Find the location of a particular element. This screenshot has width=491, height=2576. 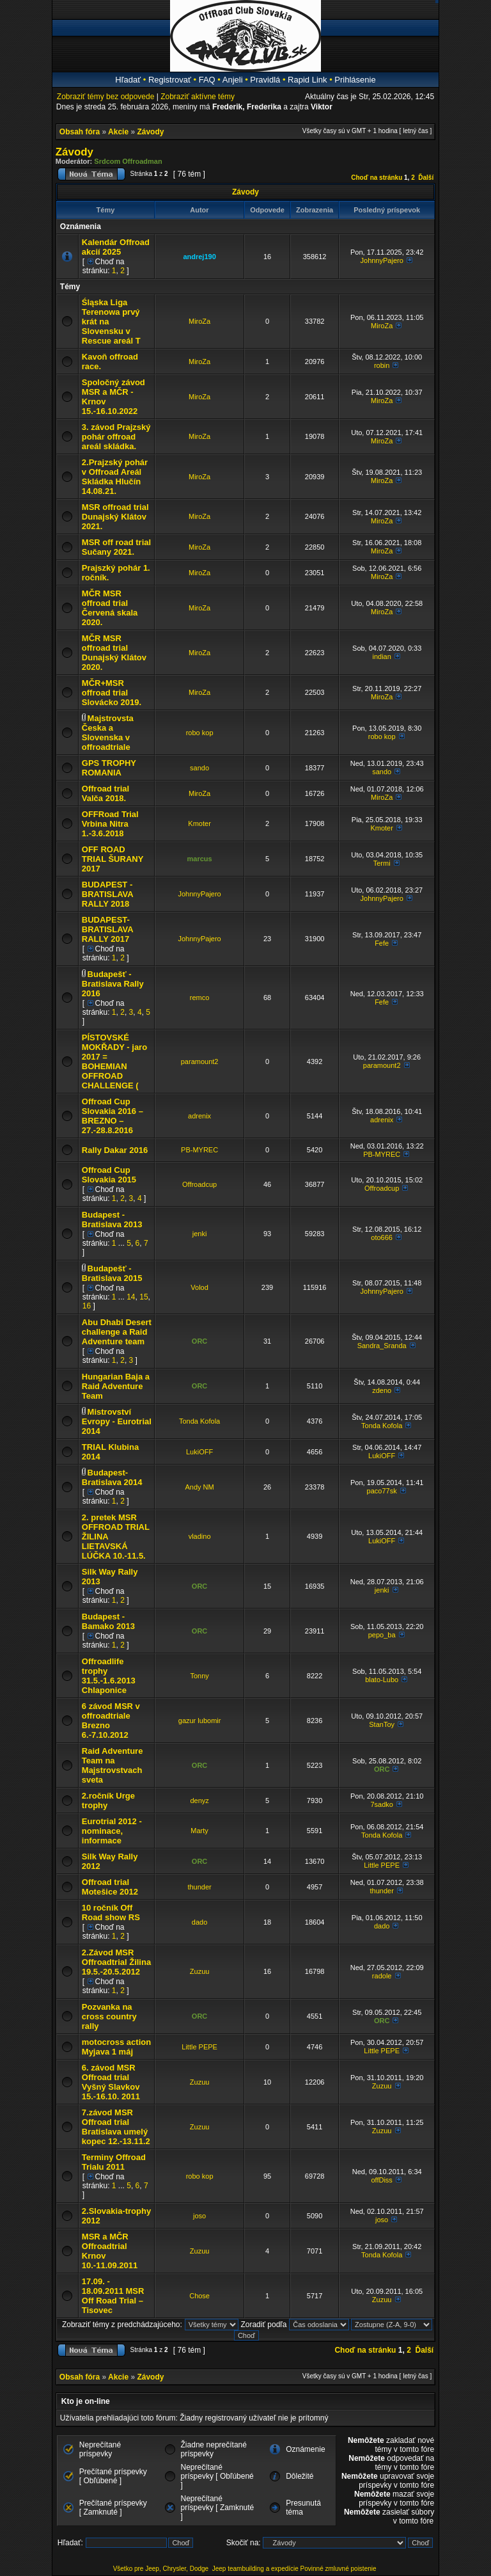

Zobraziť témy bez odpovede is located at coordinates (106, 96).